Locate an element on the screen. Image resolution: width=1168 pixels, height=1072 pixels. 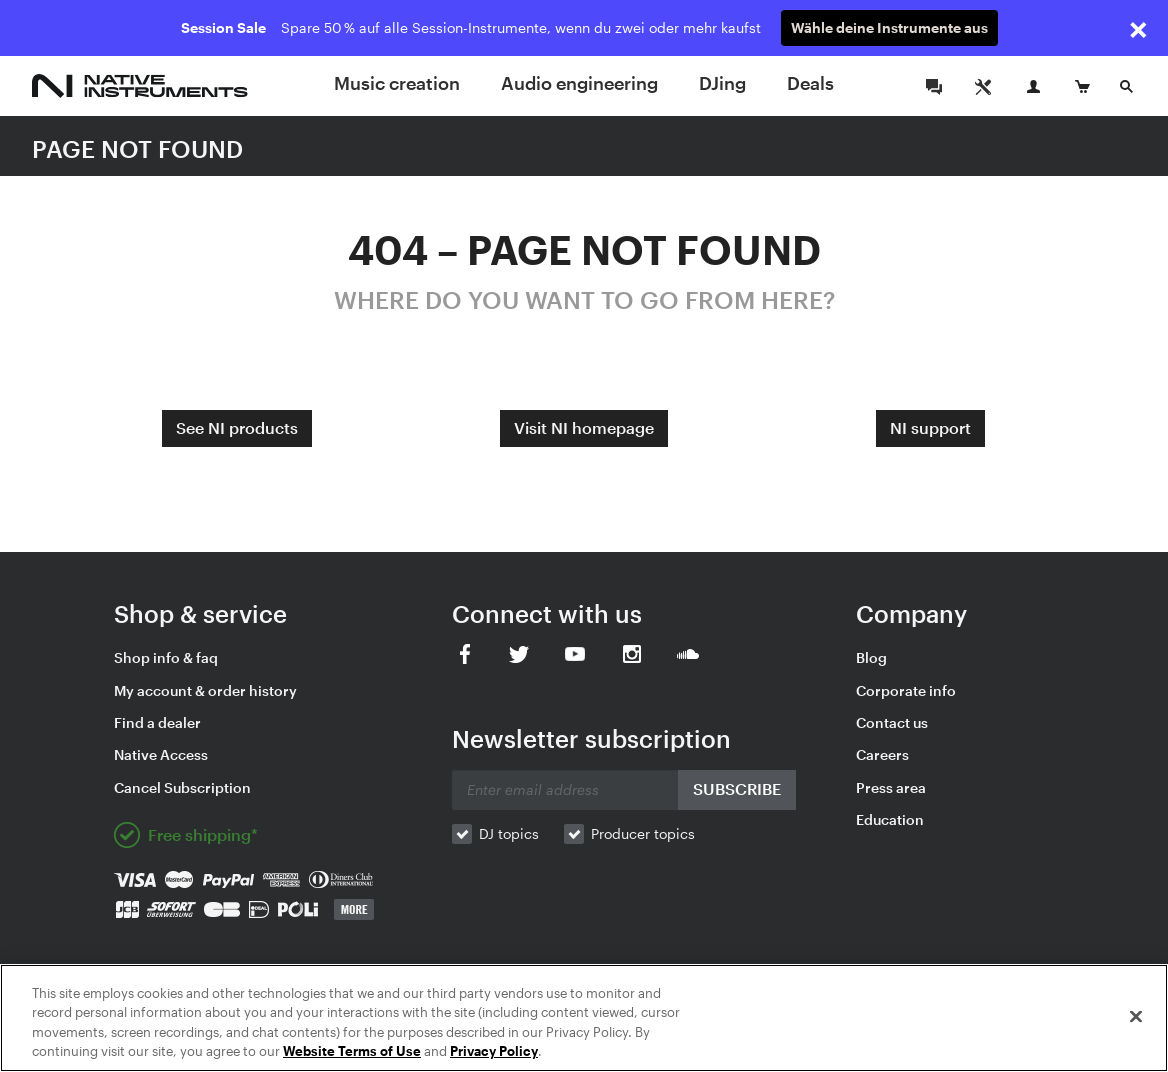
DJing is located at coordinates (722, 83).